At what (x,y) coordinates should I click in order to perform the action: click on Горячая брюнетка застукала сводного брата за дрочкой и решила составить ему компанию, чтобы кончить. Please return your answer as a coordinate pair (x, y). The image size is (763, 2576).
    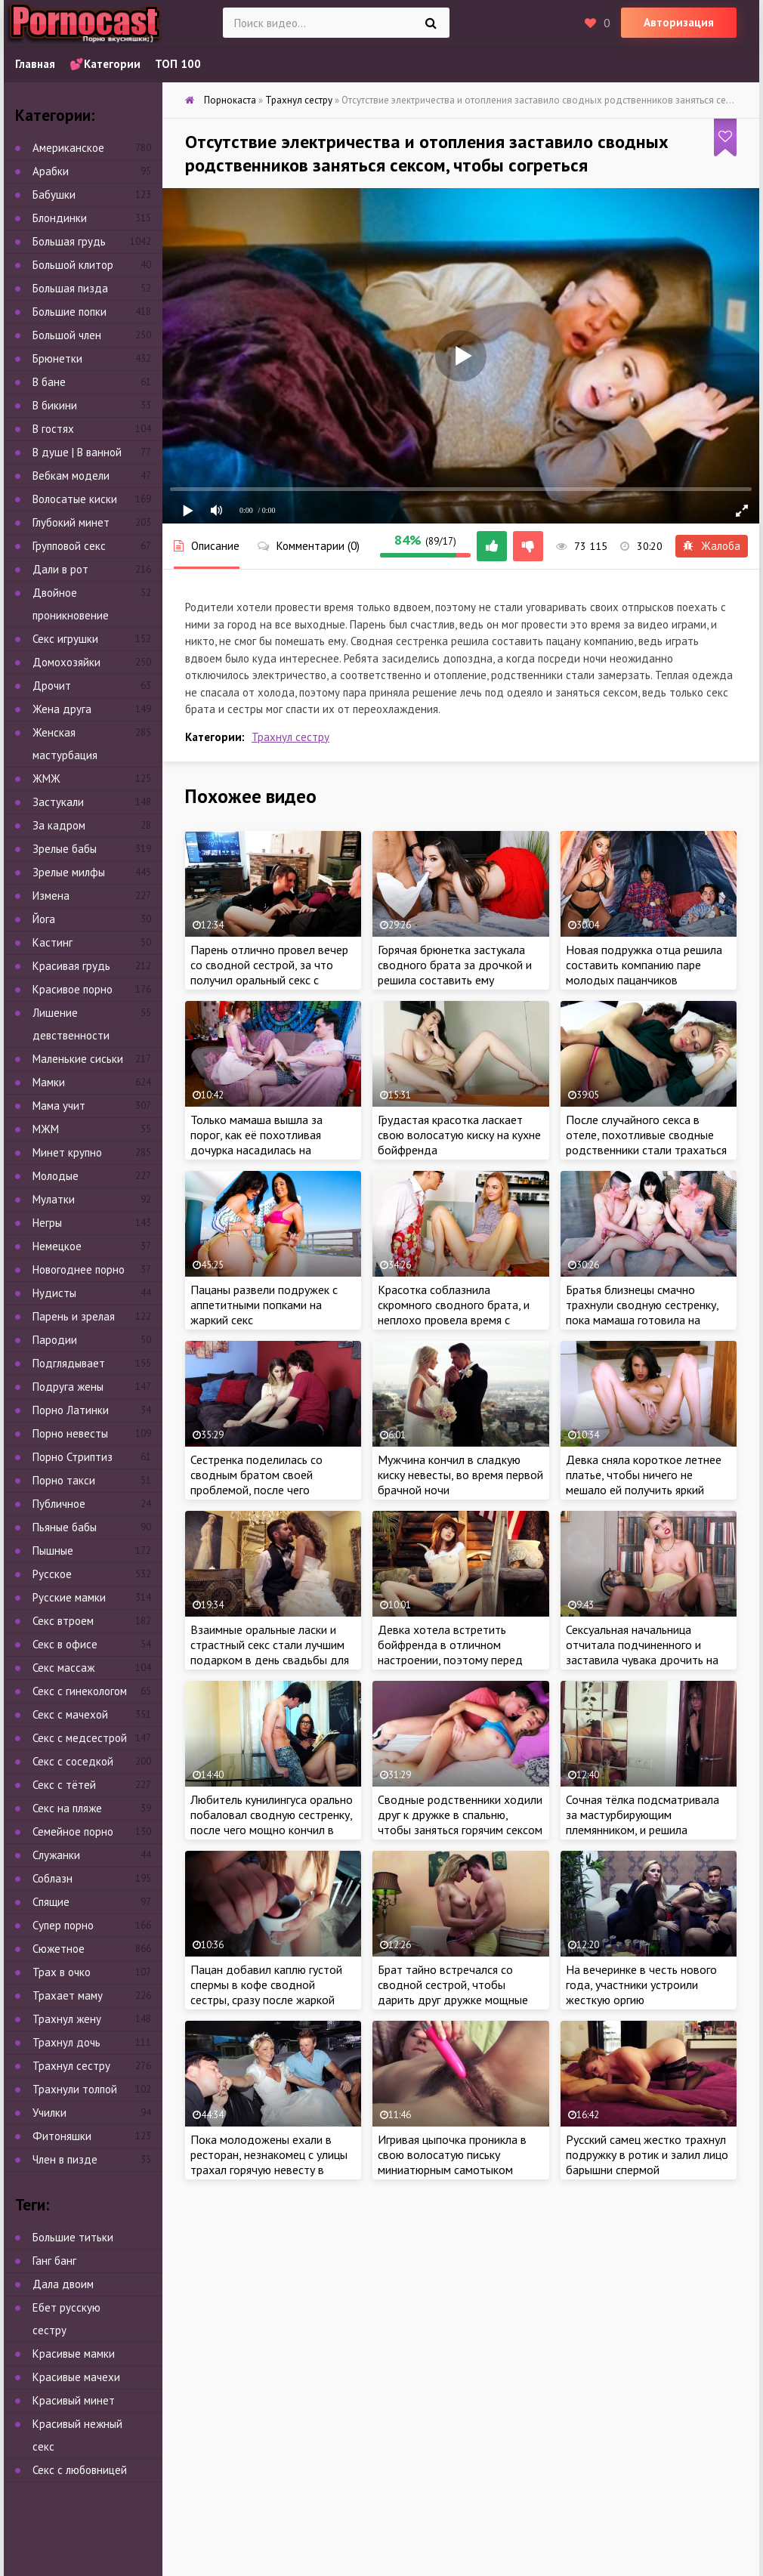
    Looking at the image, I should click on (455, 972).